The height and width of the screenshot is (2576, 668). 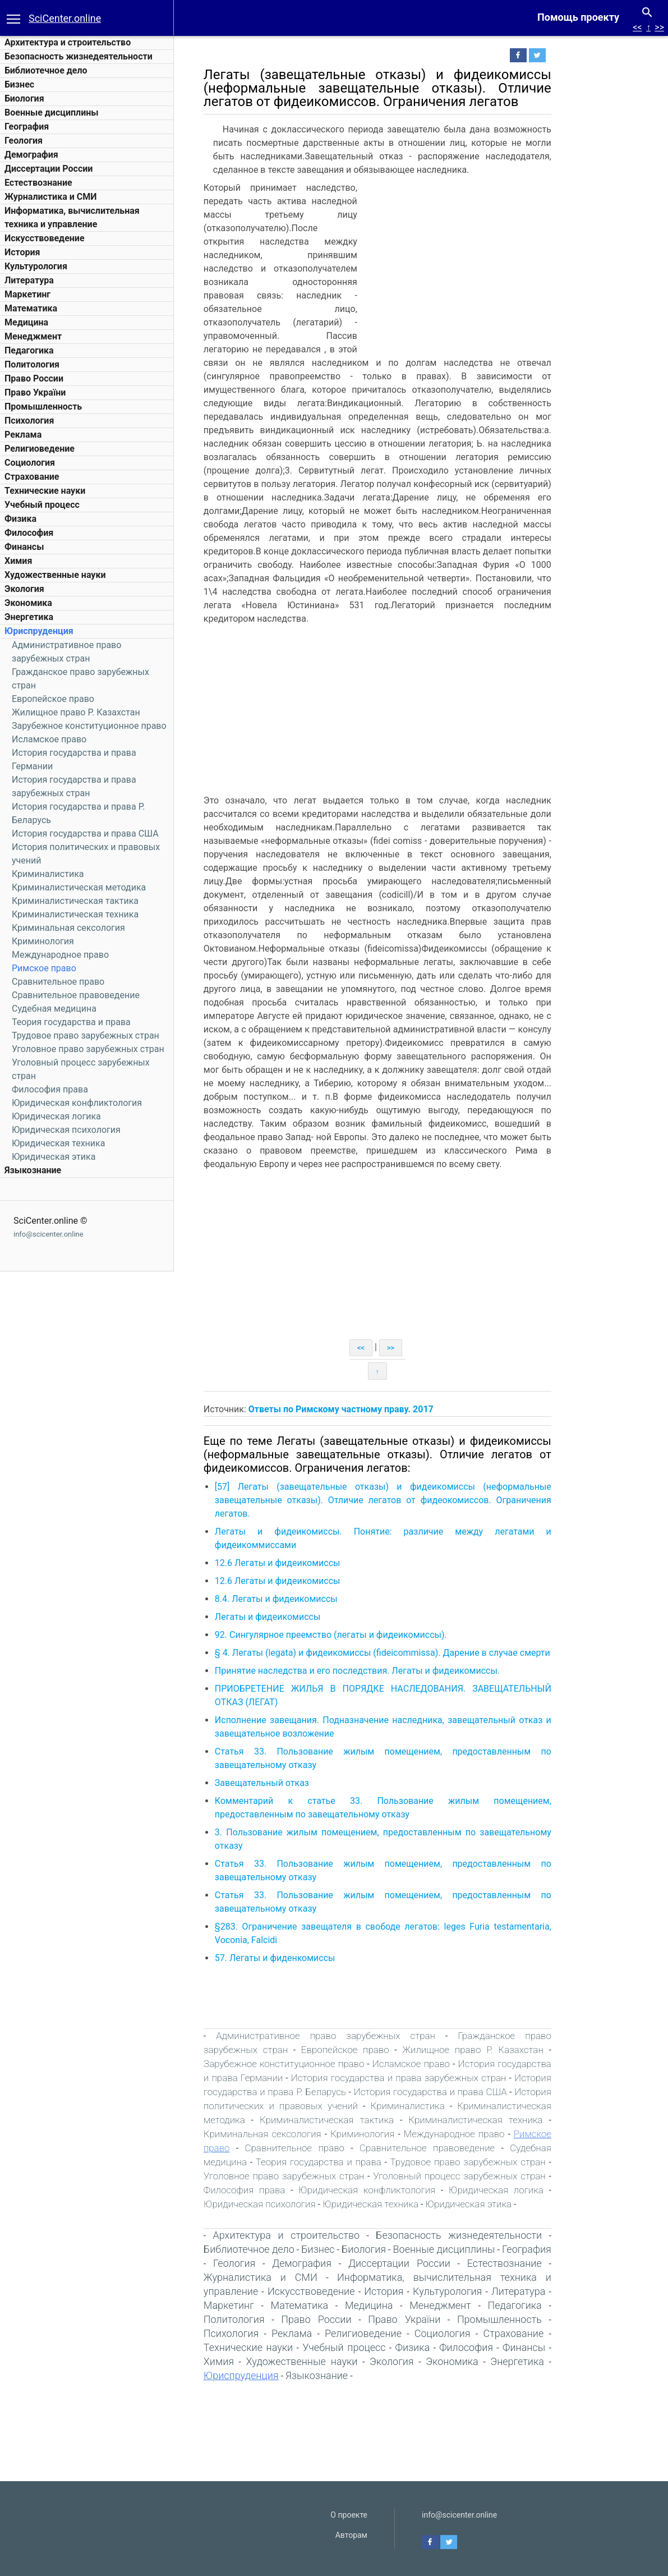 I want to click on Зарубежное конституционное право, so click(x=89, y=725).